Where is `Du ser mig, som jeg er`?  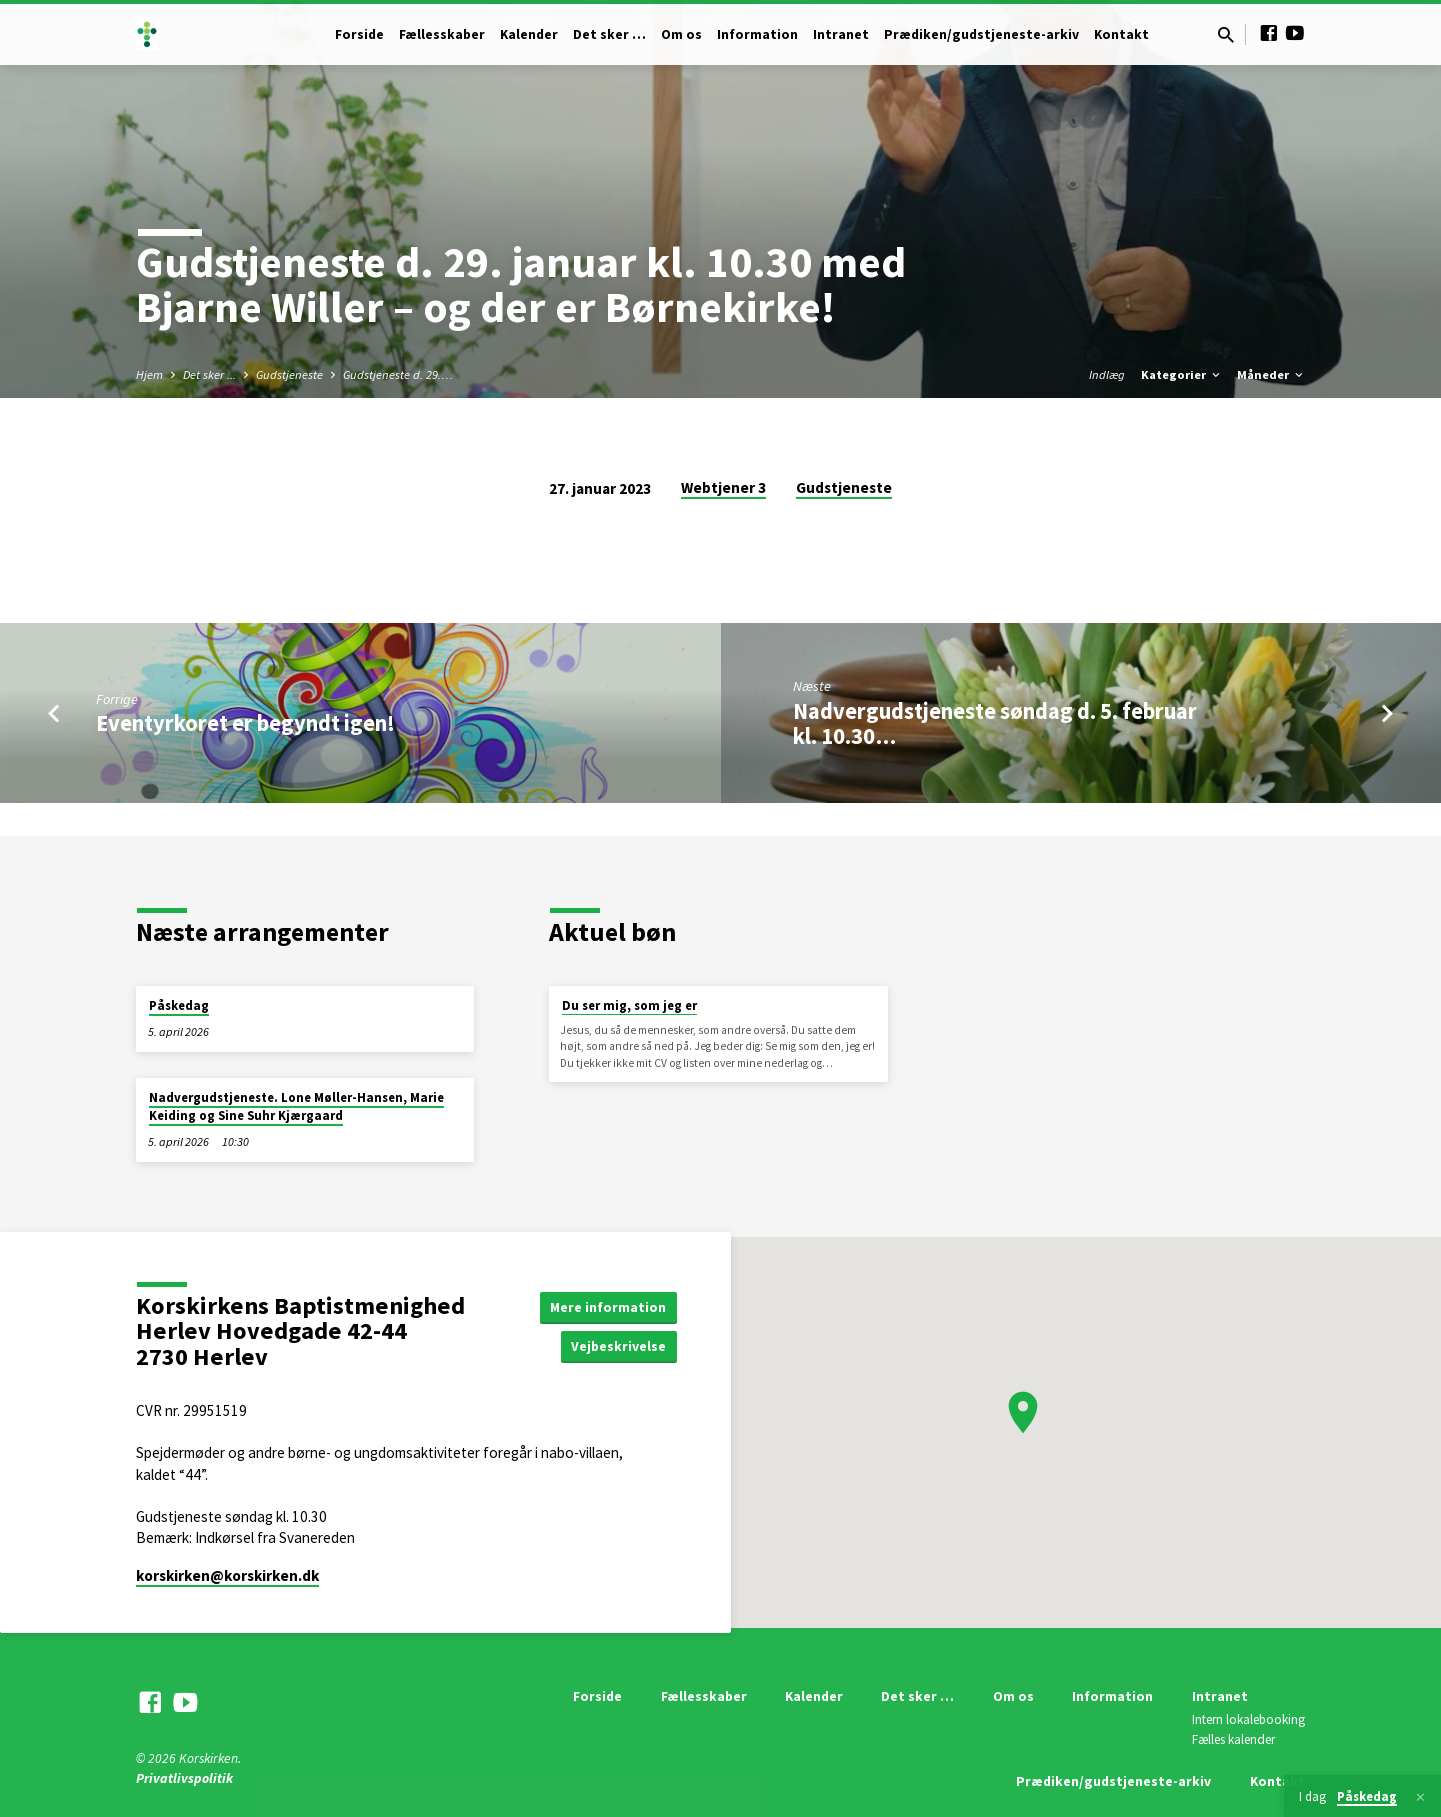
Du ser mig, som jeg er is located at coordinates (629, 1005).